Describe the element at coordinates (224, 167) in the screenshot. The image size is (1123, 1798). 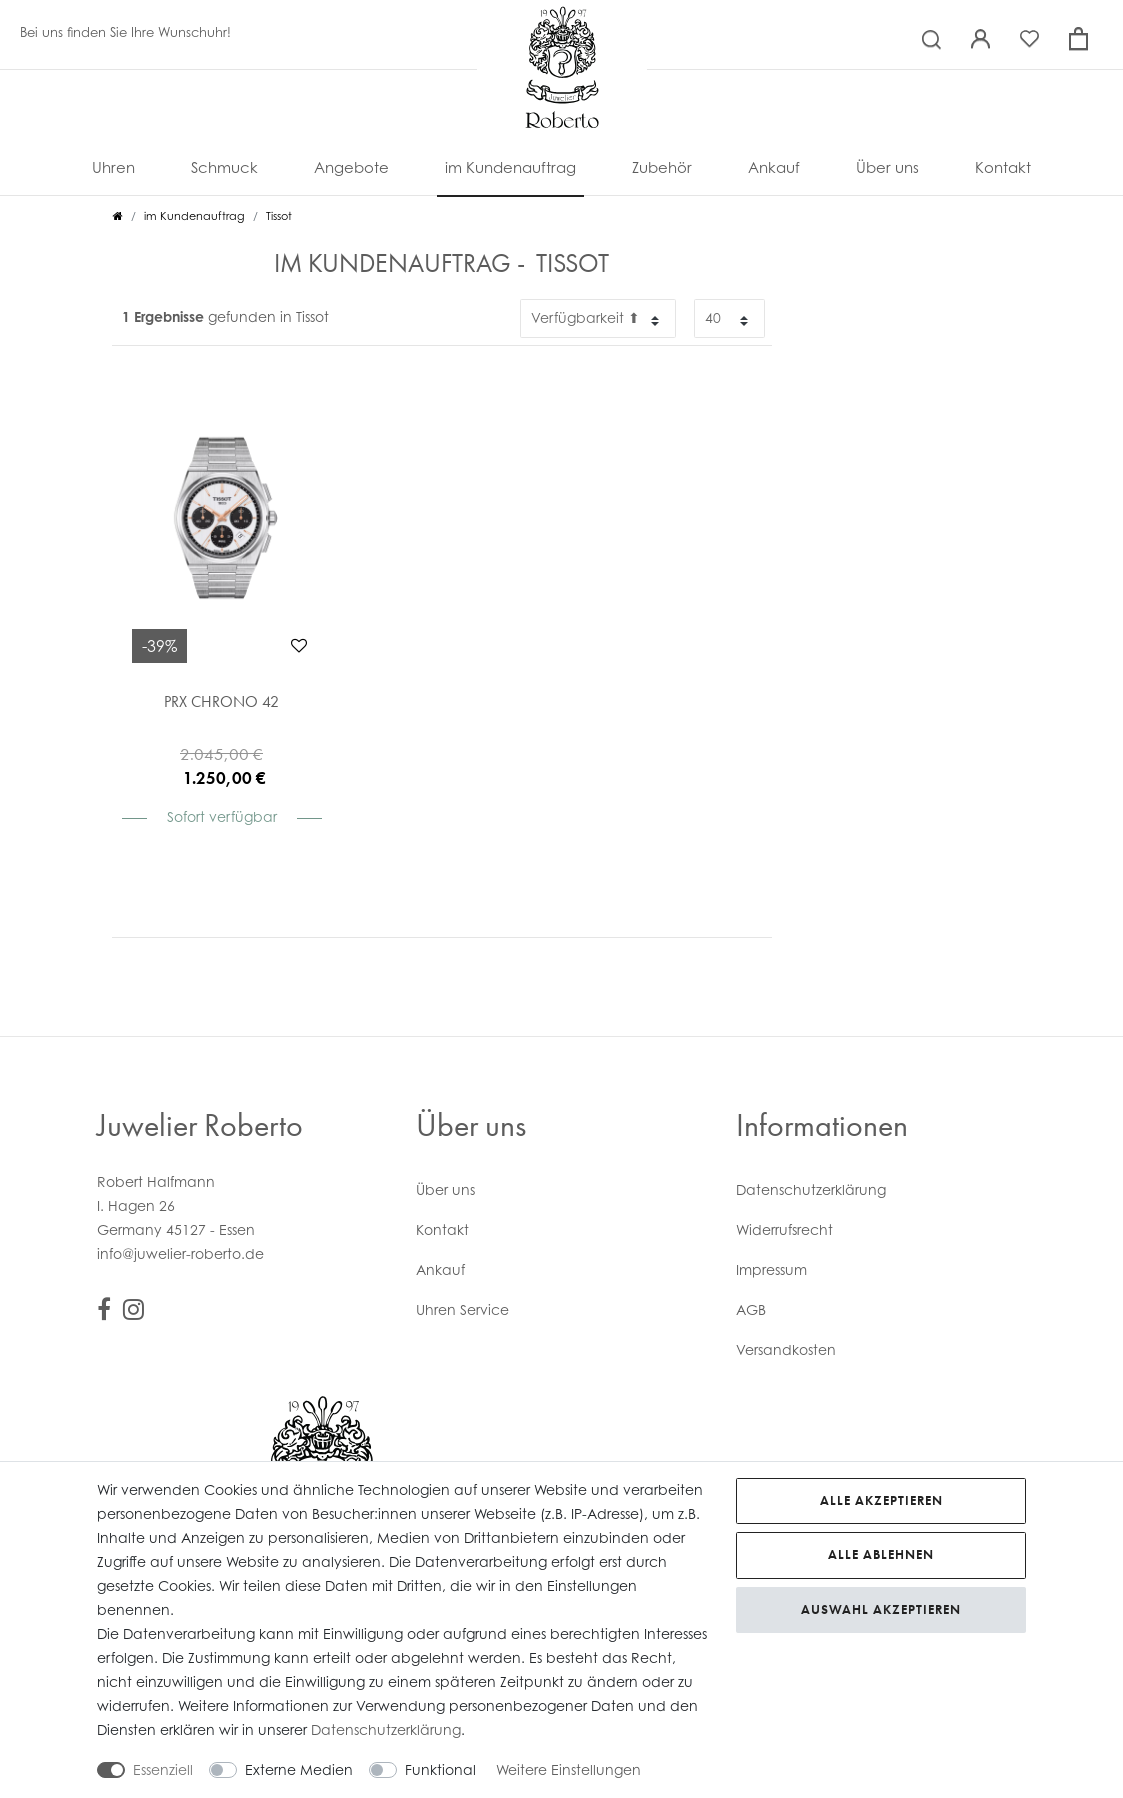
I see `Schmuck` at that location.